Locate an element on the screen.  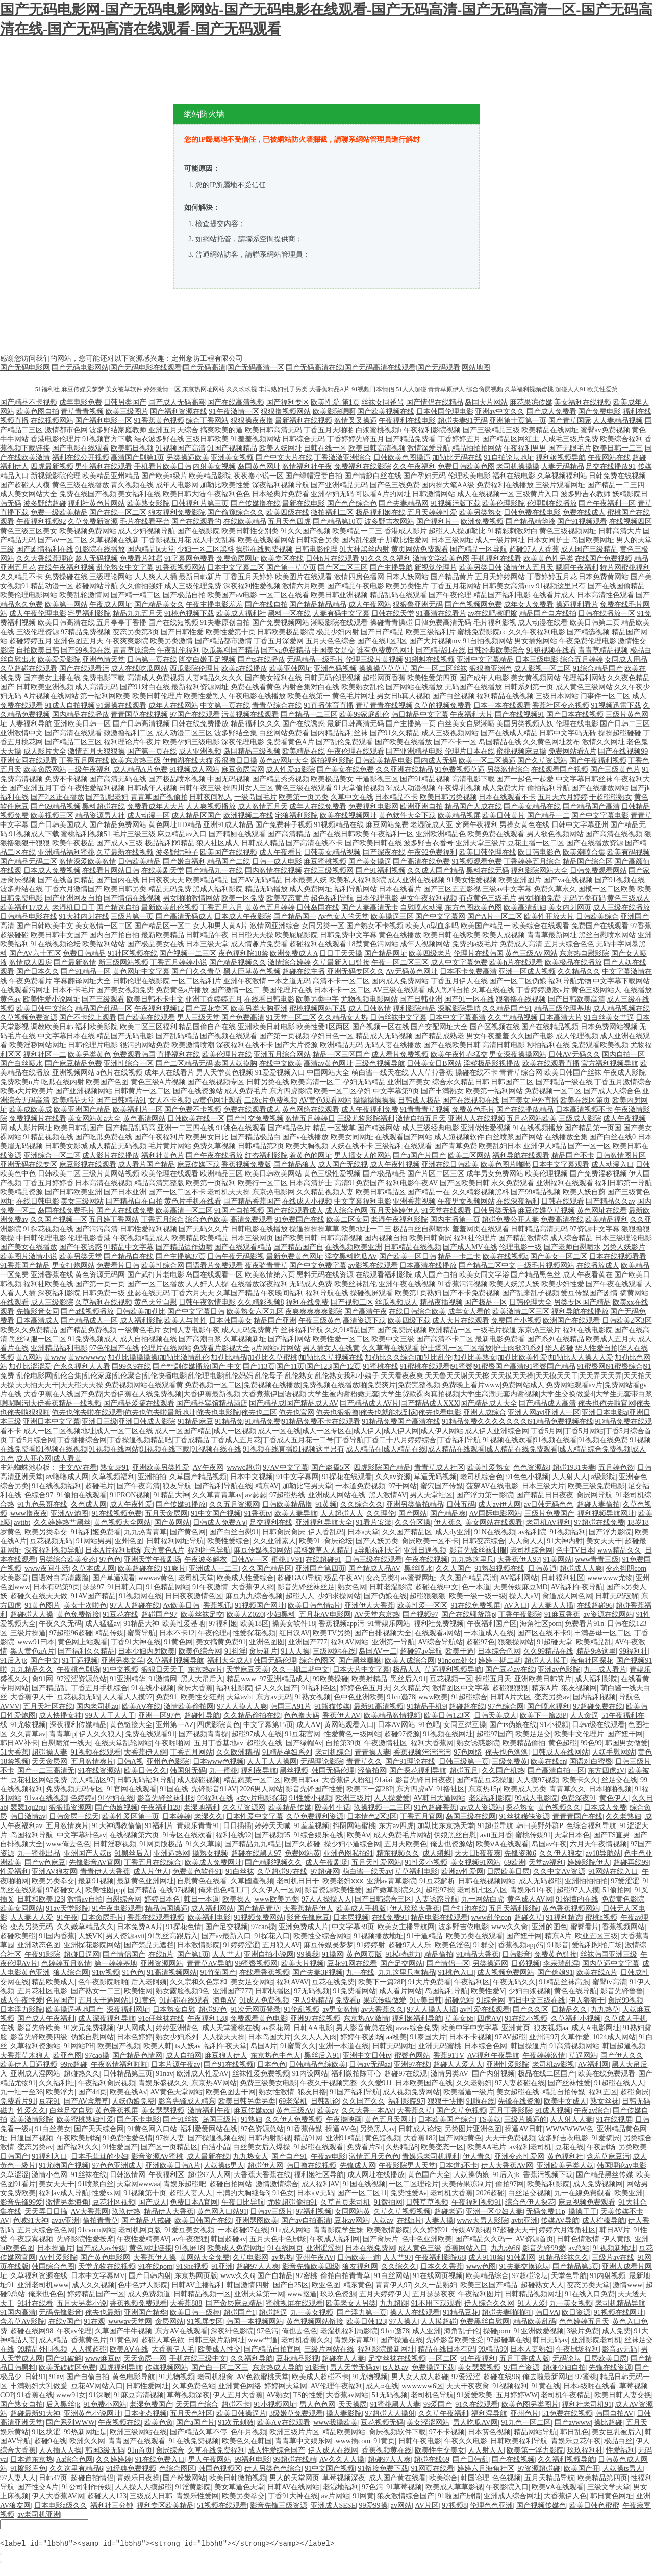
先锋影音女同 is located at coordinates (37, 1311).